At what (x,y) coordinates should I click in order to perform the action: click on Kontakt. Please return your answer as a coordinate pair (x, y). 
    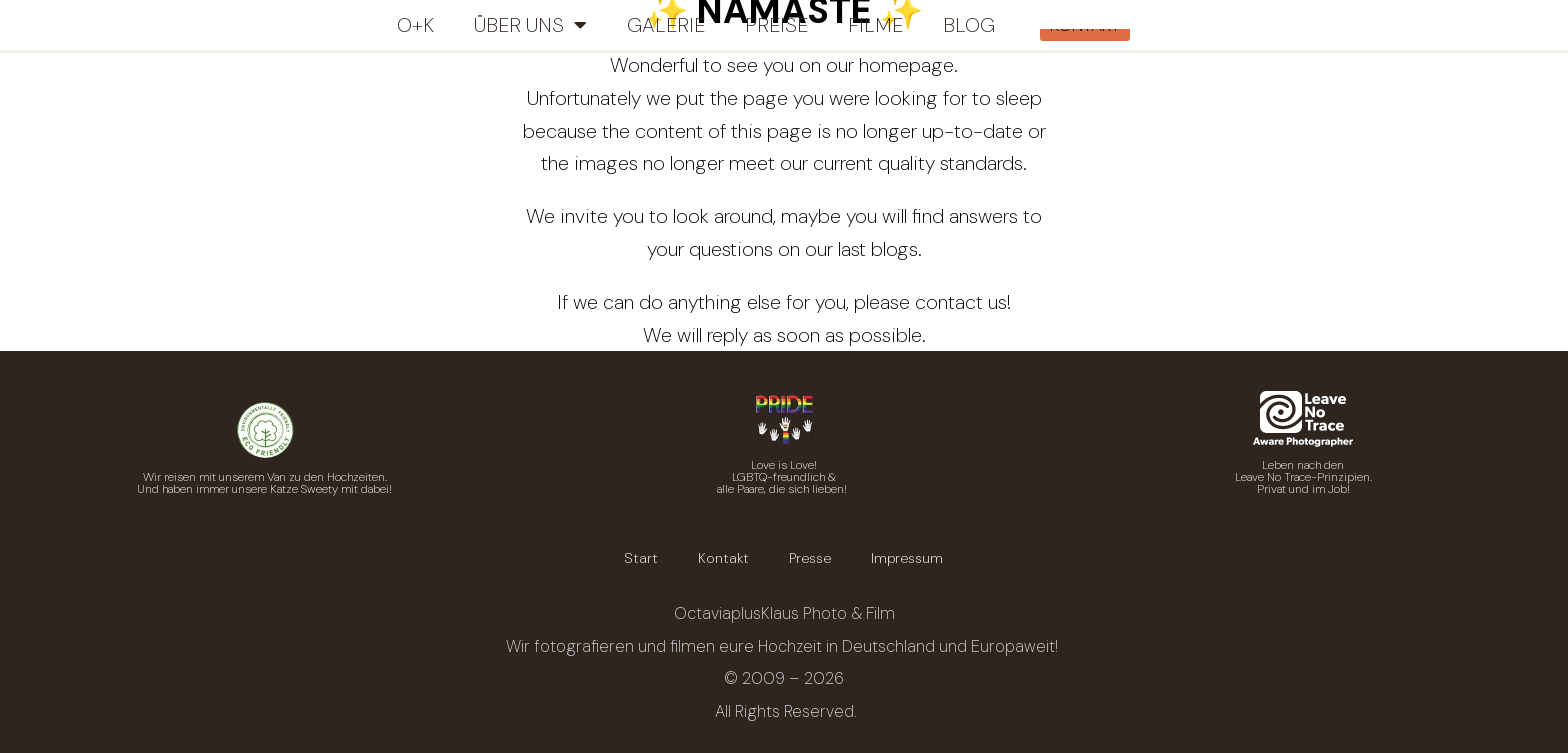
    Looking at the image, I should click on (723, 558).